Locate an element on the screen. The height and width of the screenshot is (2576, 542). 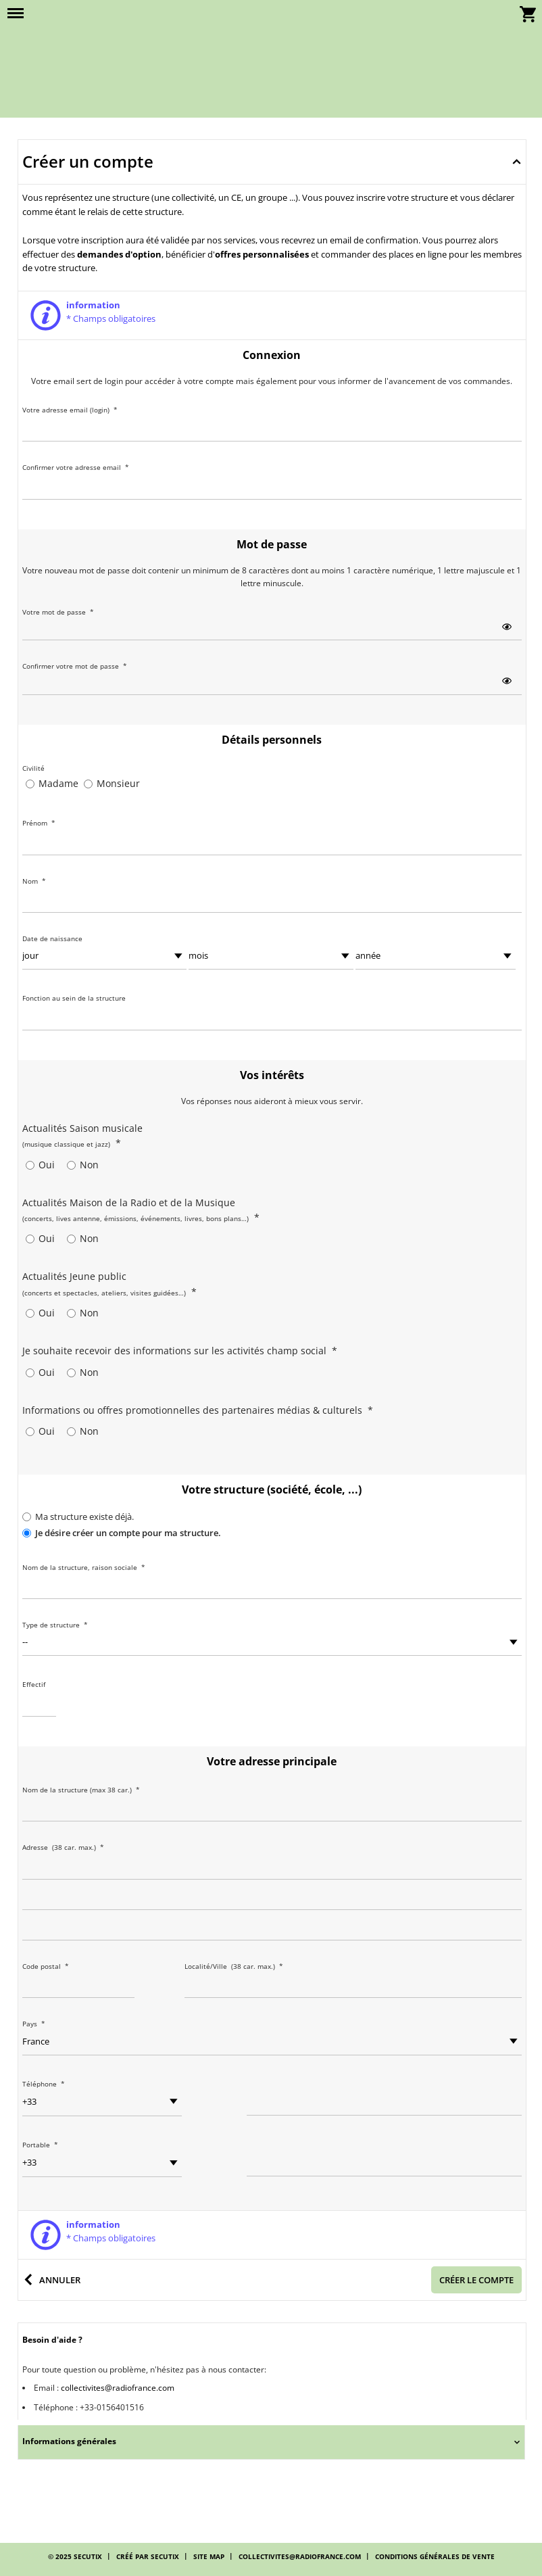
Actualités Saison musicale is located at coordinates (82, 1135).